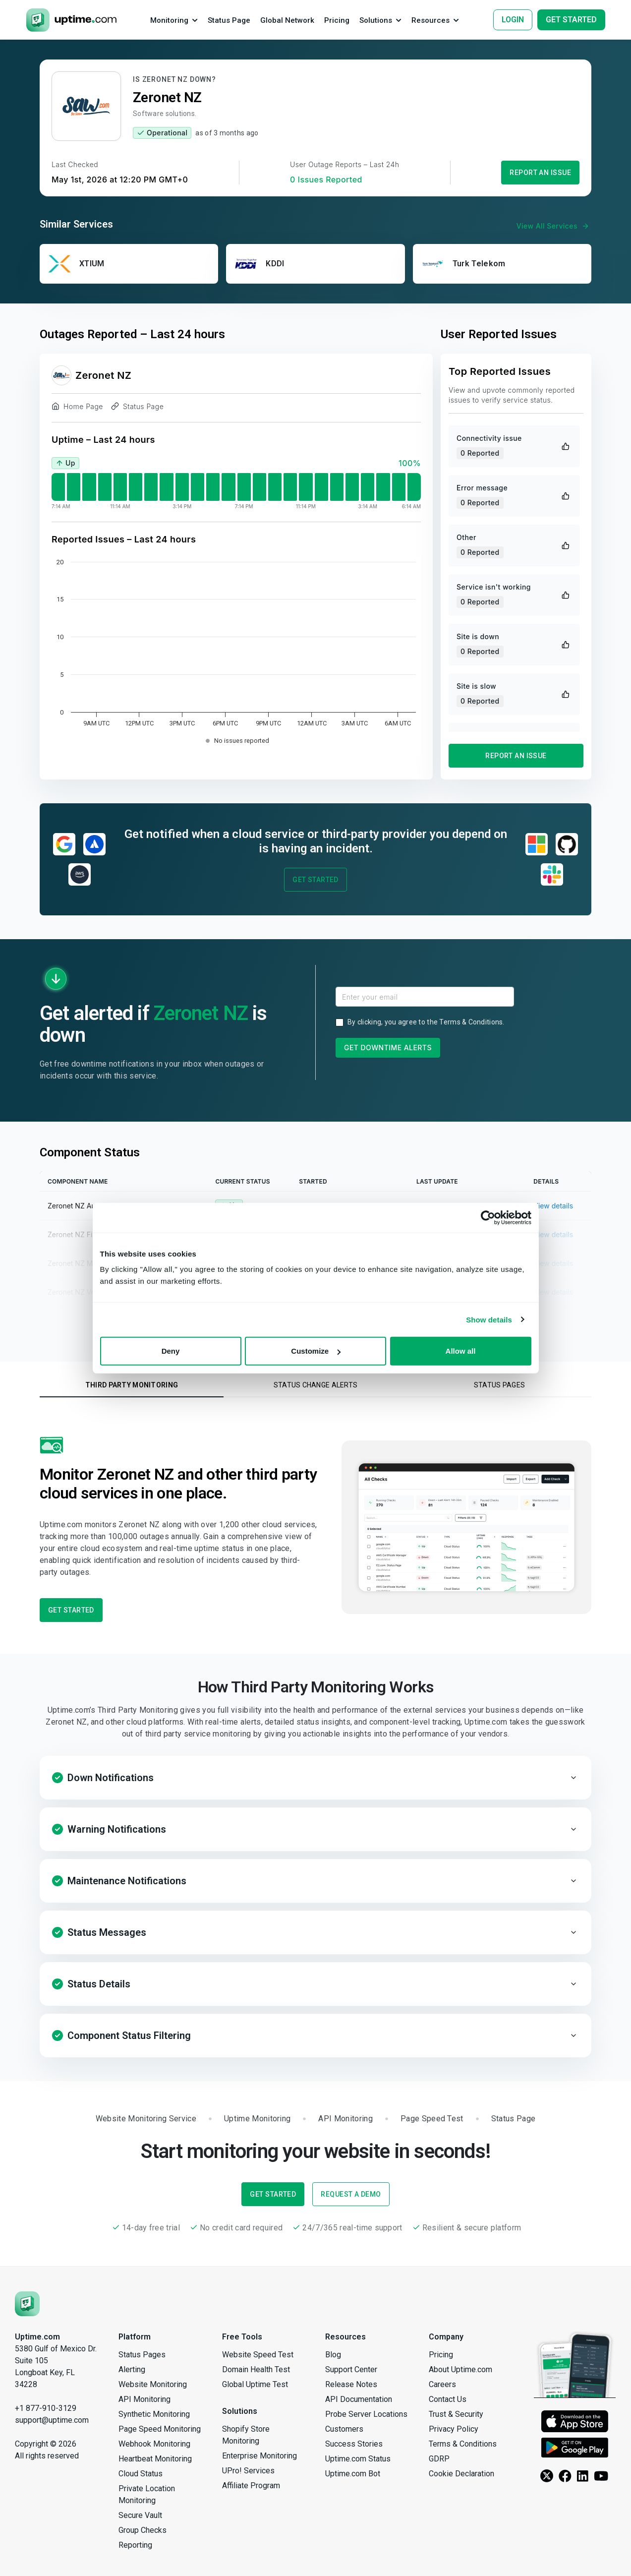 The height and width of the screenshot is (2576, 631). I want to click on Heartbeat Monitoring, so click(155, 2458).